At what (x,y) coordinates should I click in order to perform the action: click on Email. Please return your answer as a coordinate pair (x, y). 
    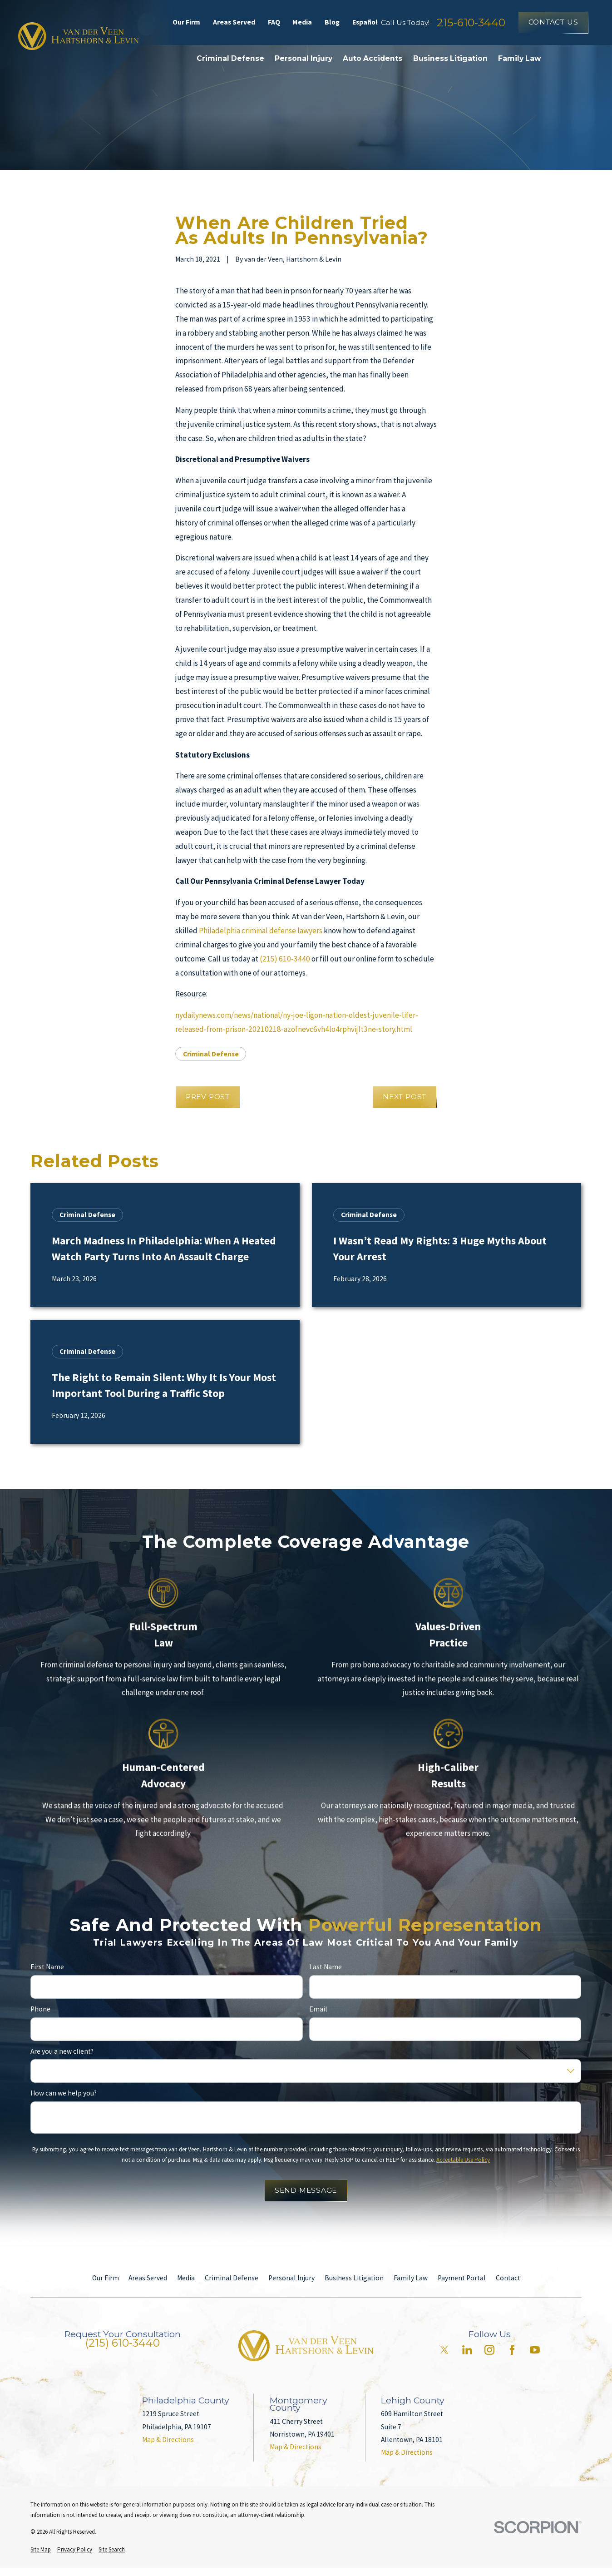
    Looking at the image, I should click on (318, 2009).